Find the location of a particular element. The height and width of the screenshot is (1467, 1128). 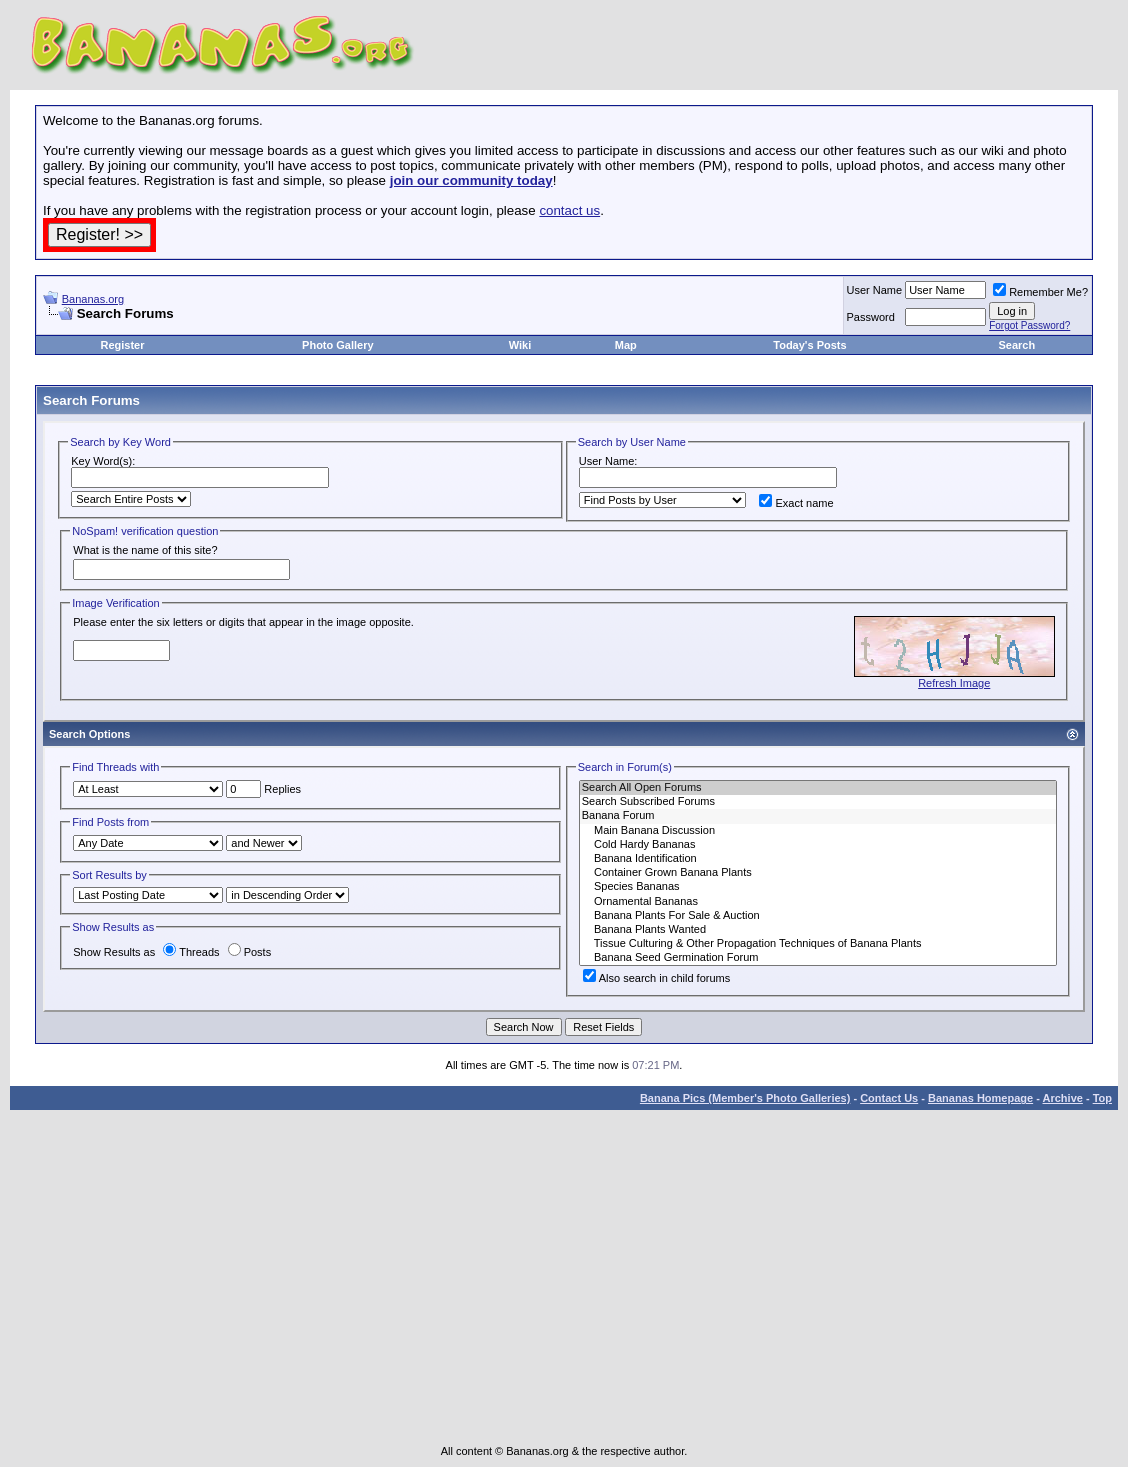

Archive is located at coordinates (1063, 1098).